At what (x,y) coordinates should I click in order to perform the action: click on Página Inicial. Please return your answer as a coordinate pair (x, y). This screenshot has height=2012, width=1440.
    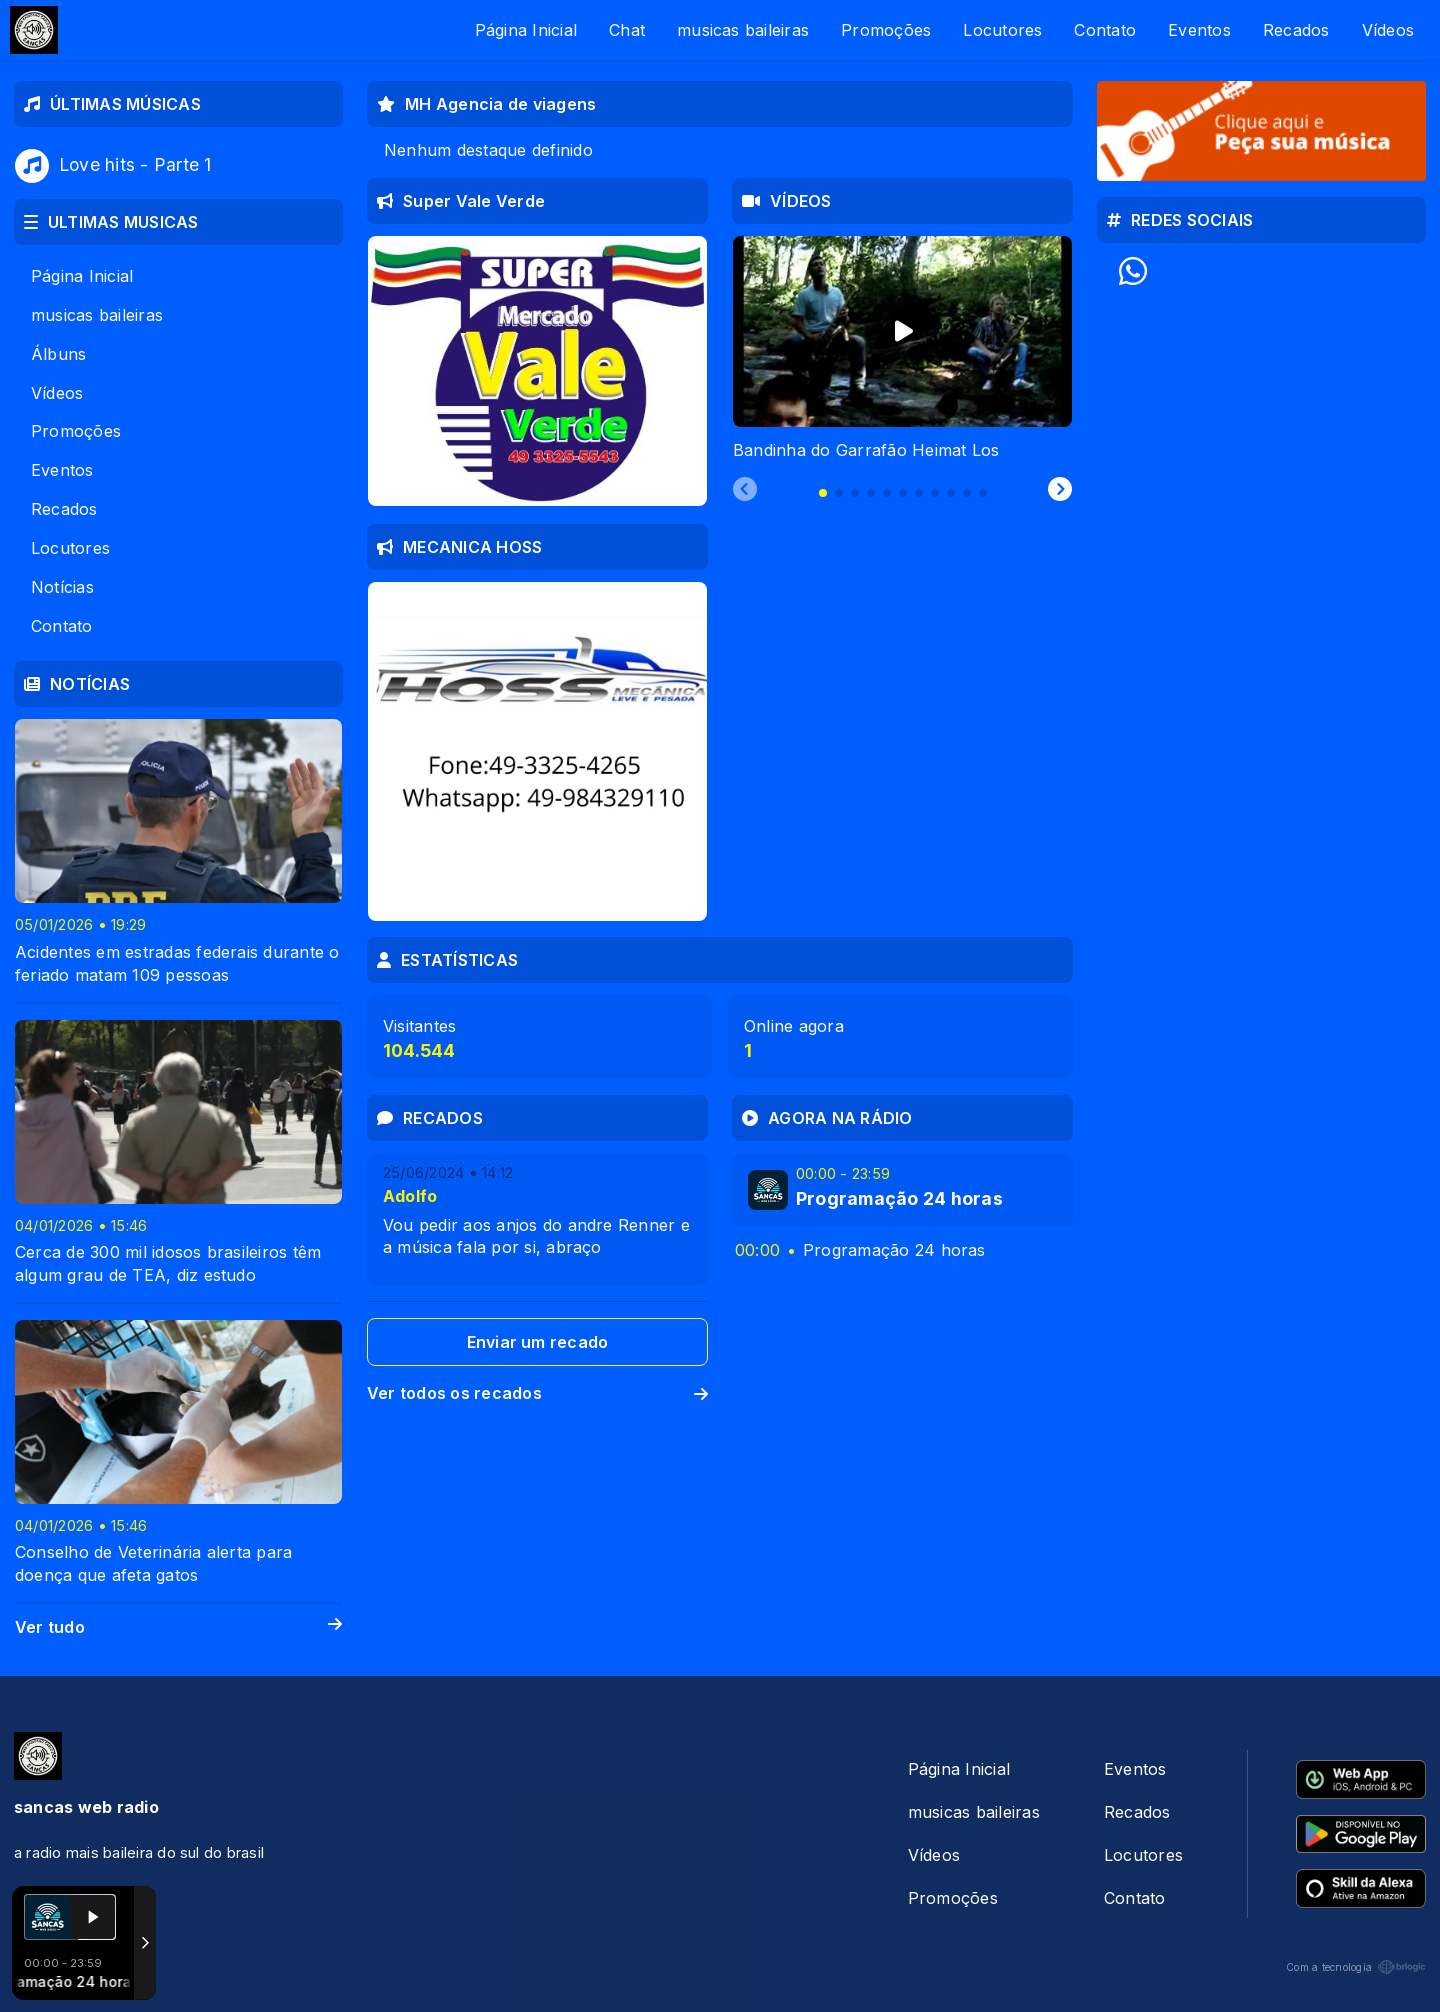
    Looking at the image, I should click on (526, 30).